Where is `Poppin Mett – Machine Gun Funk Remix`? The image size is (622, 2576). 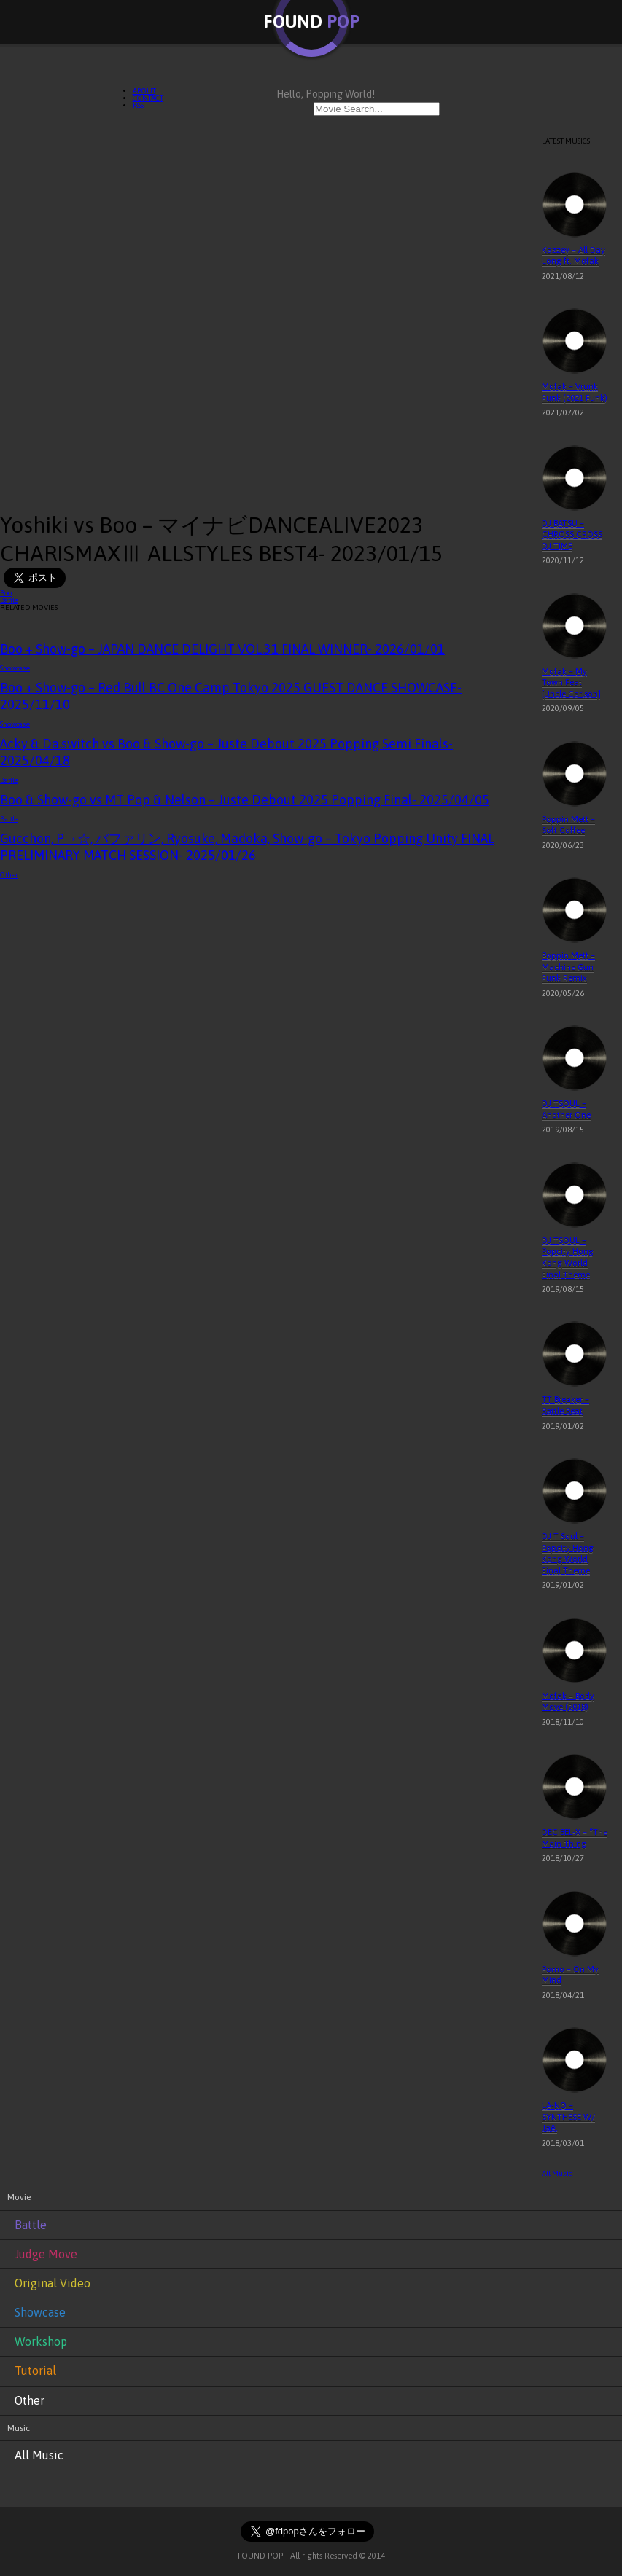
Poppin Mett – Machine Gun Funk Remix is located at coordinates (568, 966).